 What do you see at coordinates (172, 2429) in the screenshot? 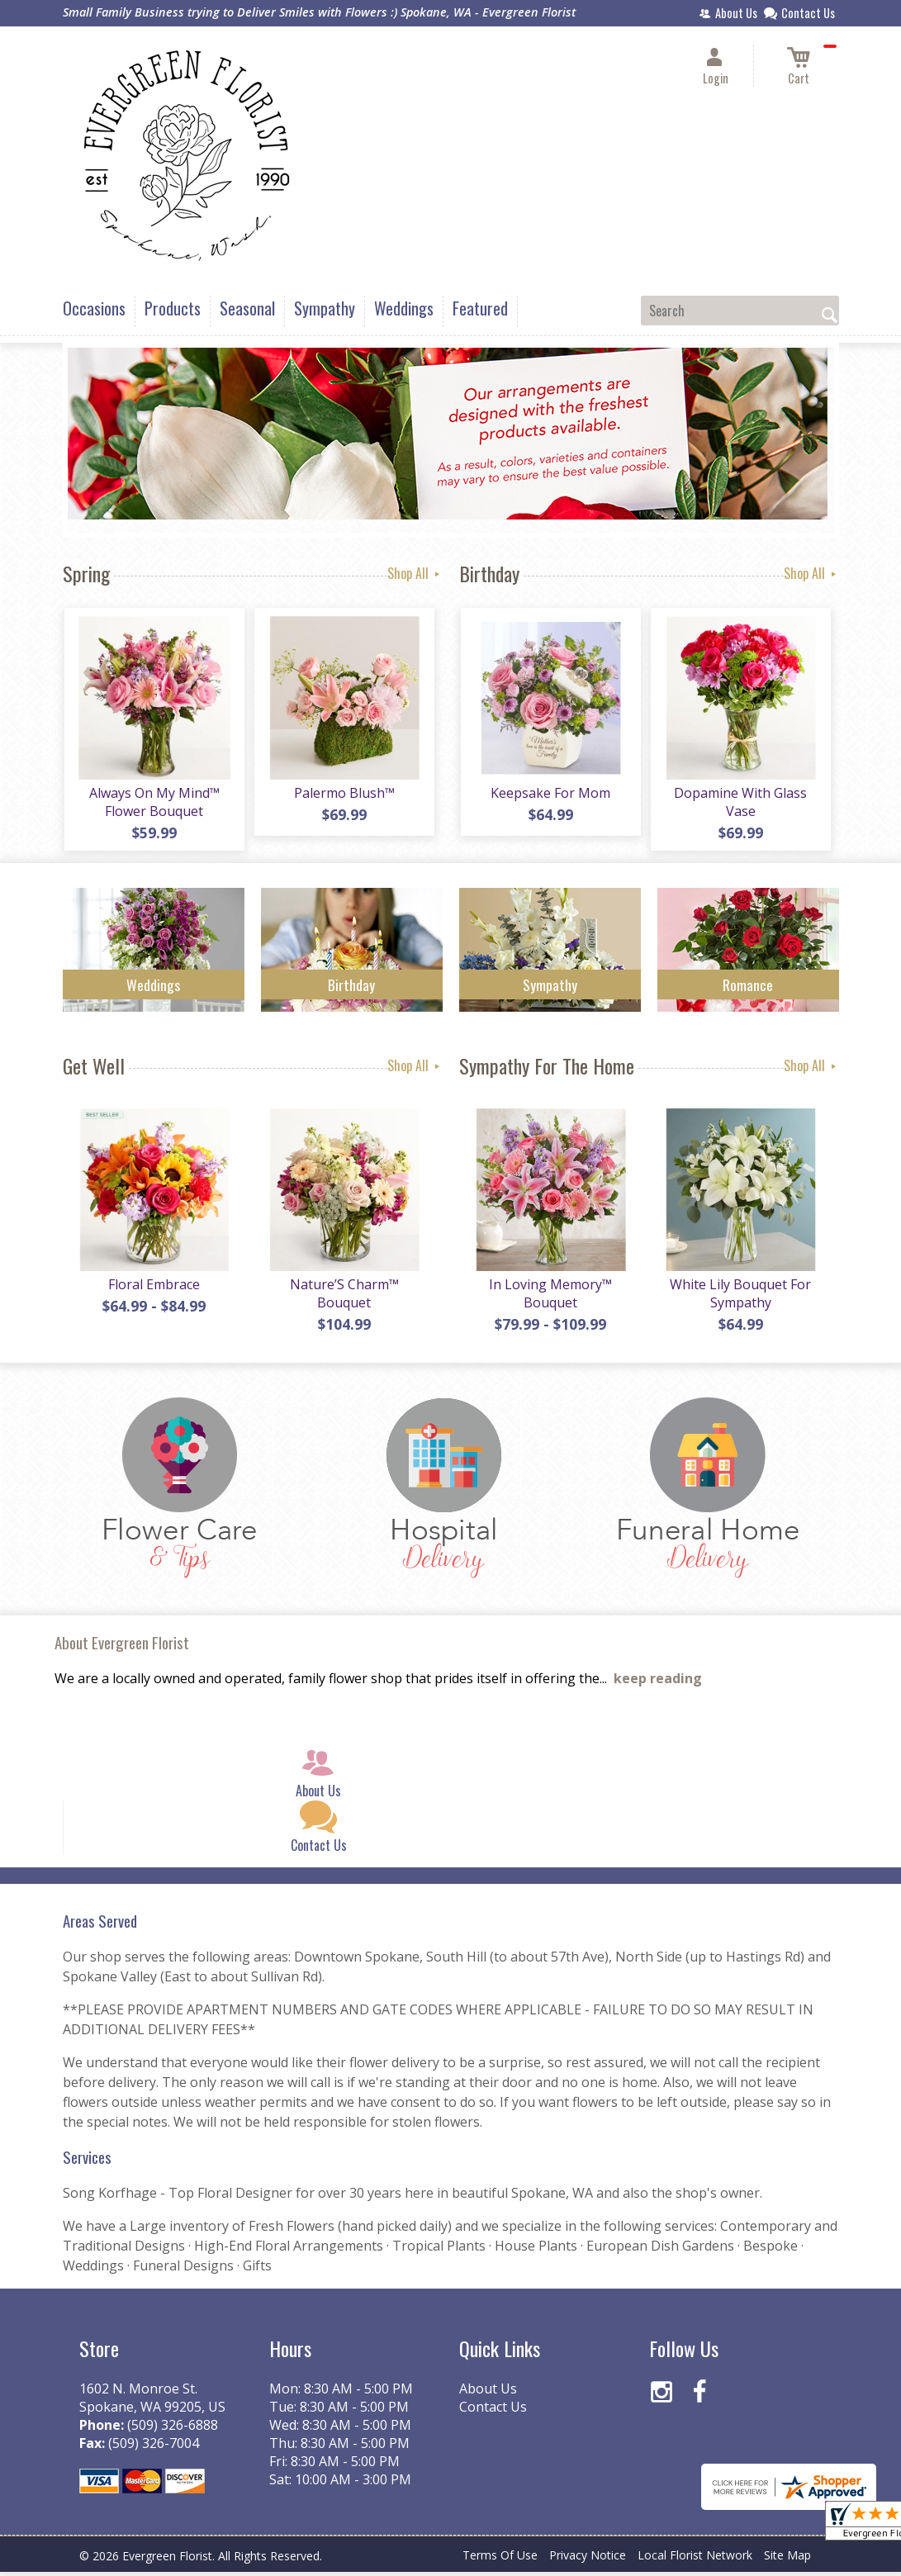
I see `(509) 326-6888` at bounding box center [172, 2429].